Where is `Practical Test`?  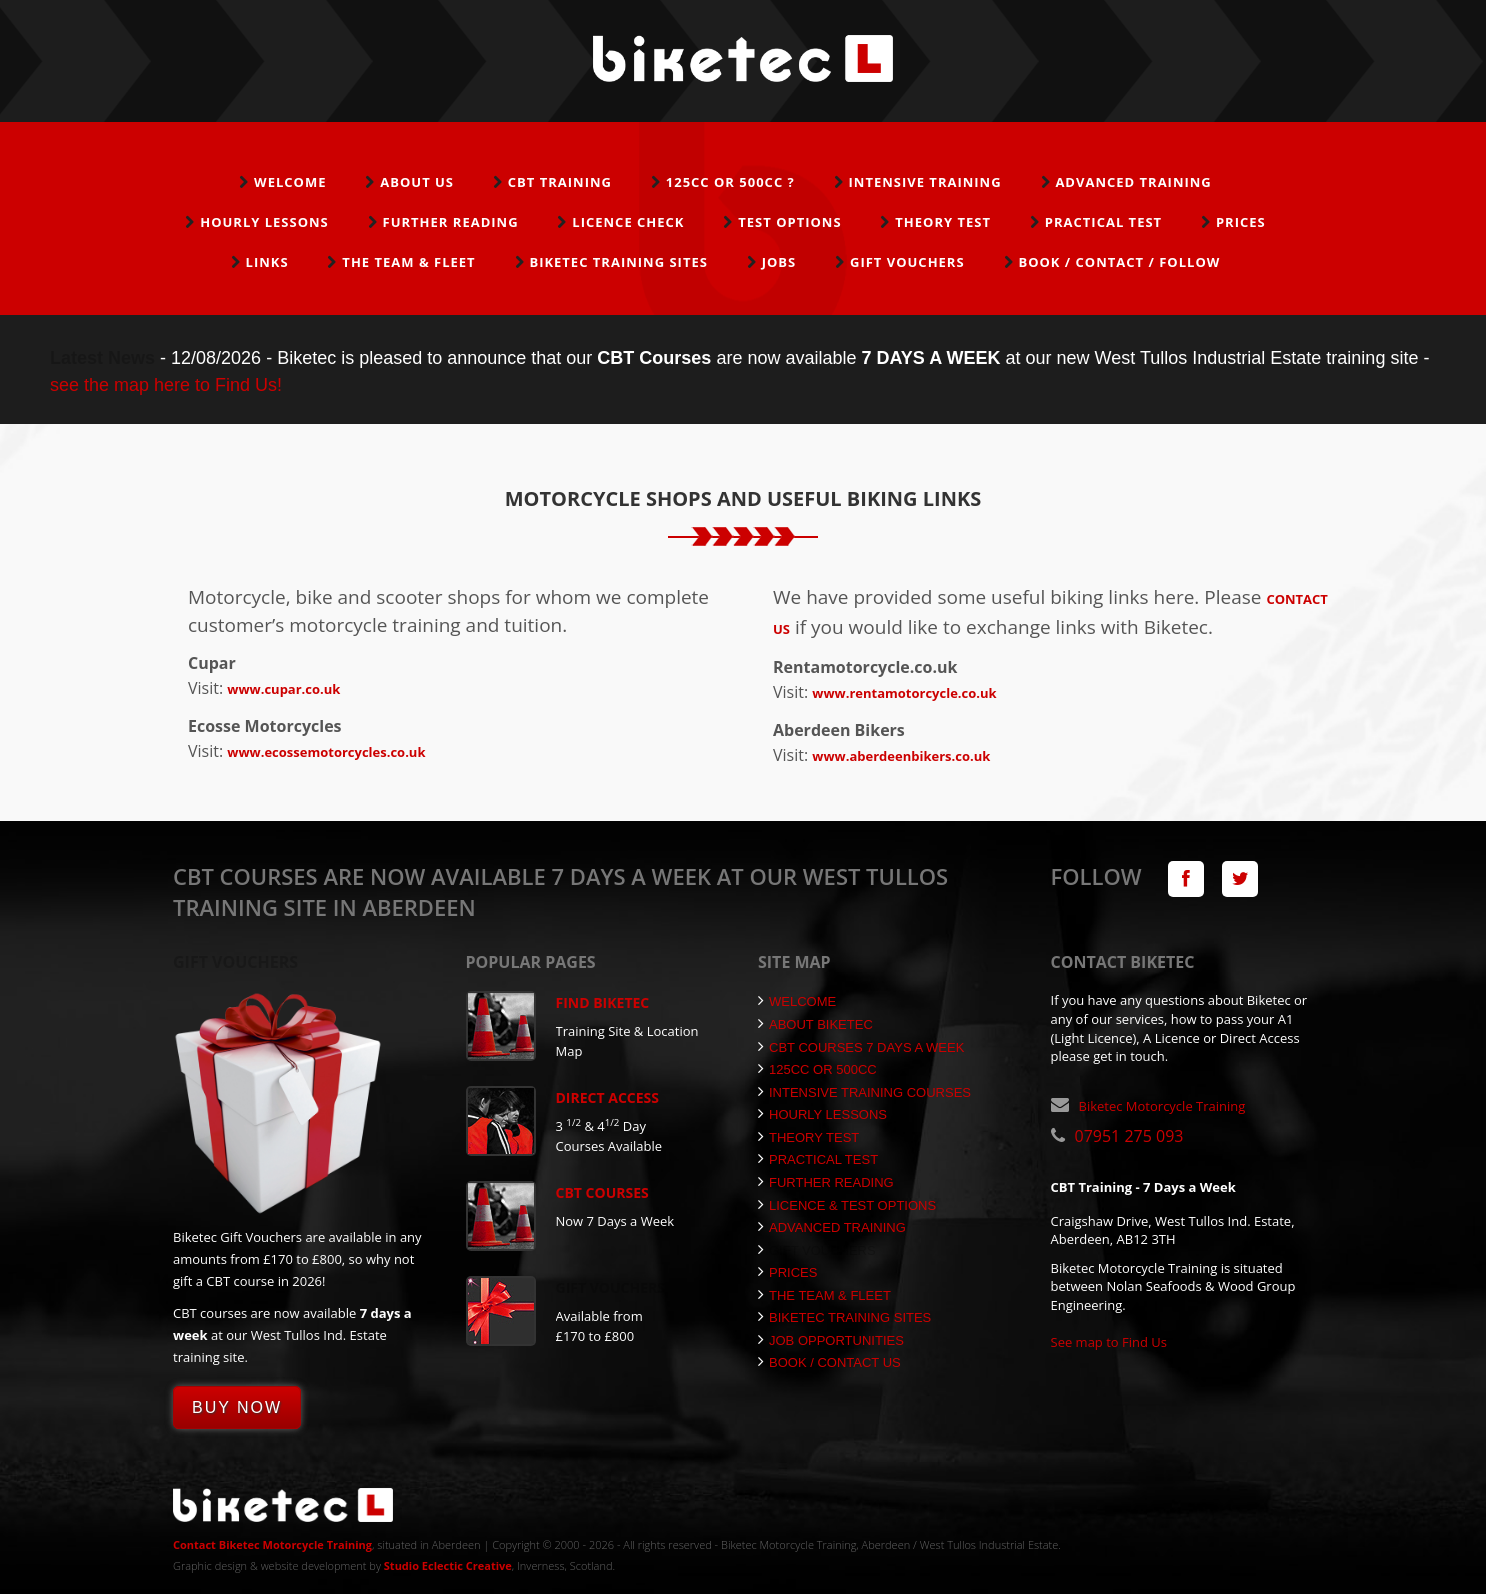
Practical Test is located at coordinates (1103, 222).